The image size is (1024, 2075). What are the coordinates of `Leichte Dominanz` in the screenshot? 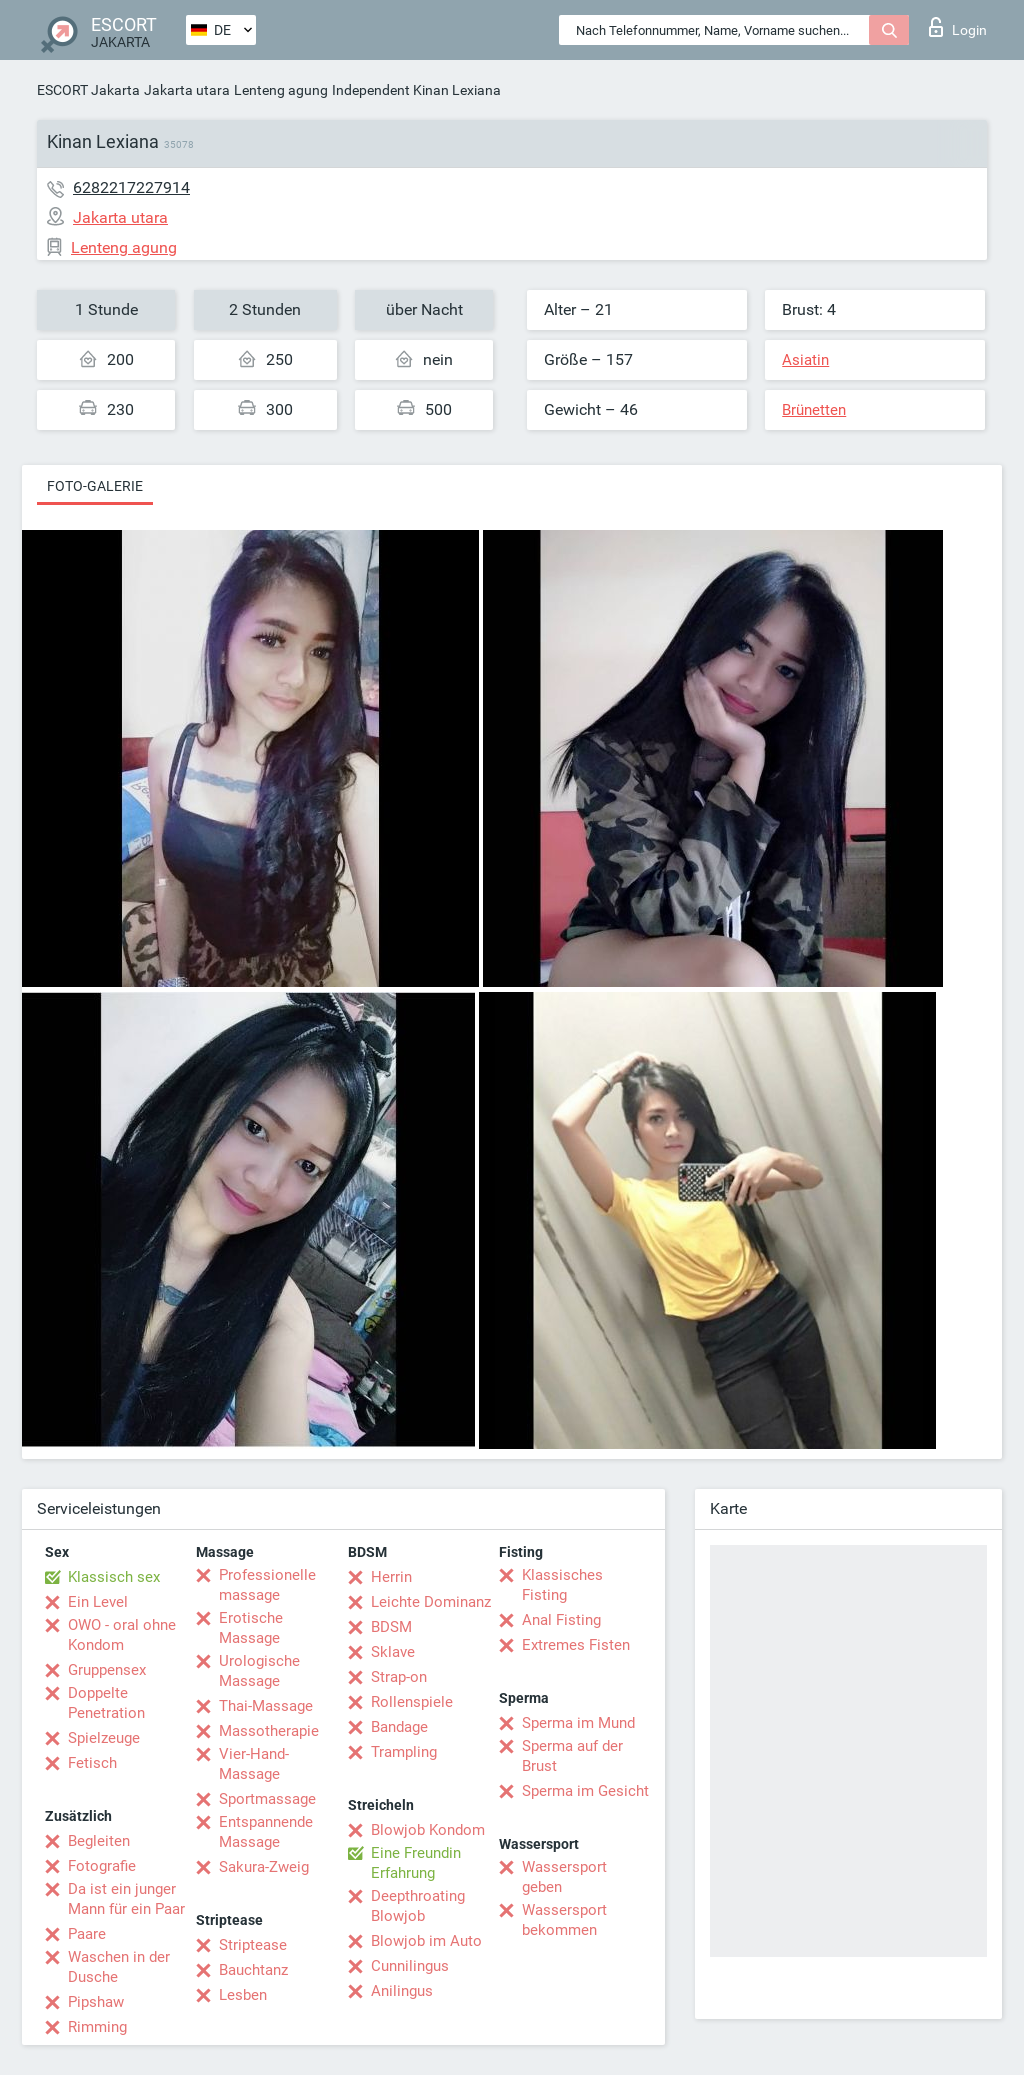 It's located at (431, 1602).